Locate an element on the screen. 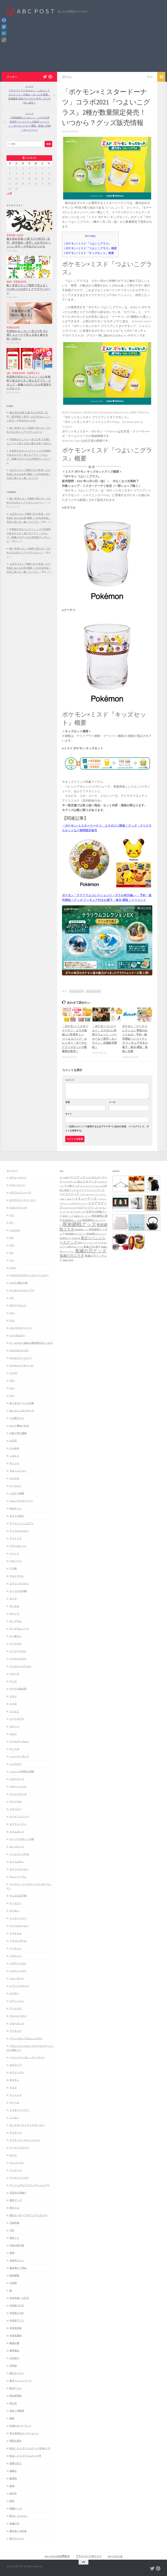 This screenshot has height=2576, width=167. ガンダム is located at coordinates (14, 1606).